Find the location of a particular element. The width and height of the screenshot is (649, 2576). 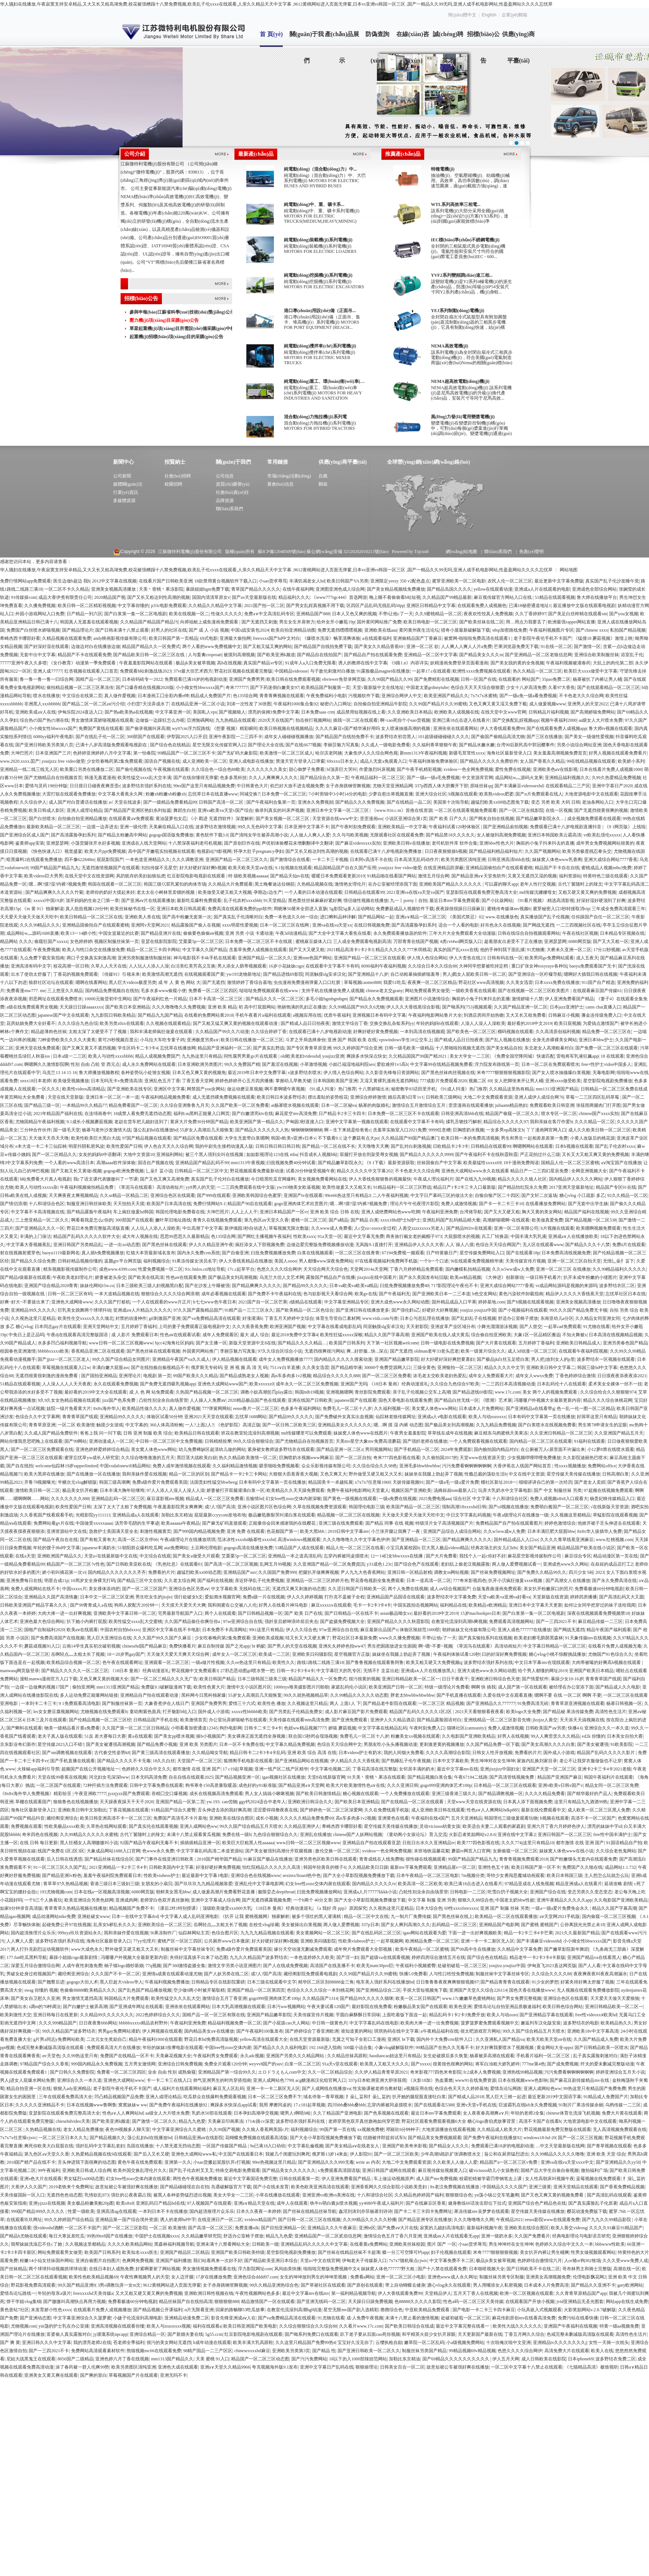

自拍偷自拍亚洲精品播放 is located at coordinates (82, 818).